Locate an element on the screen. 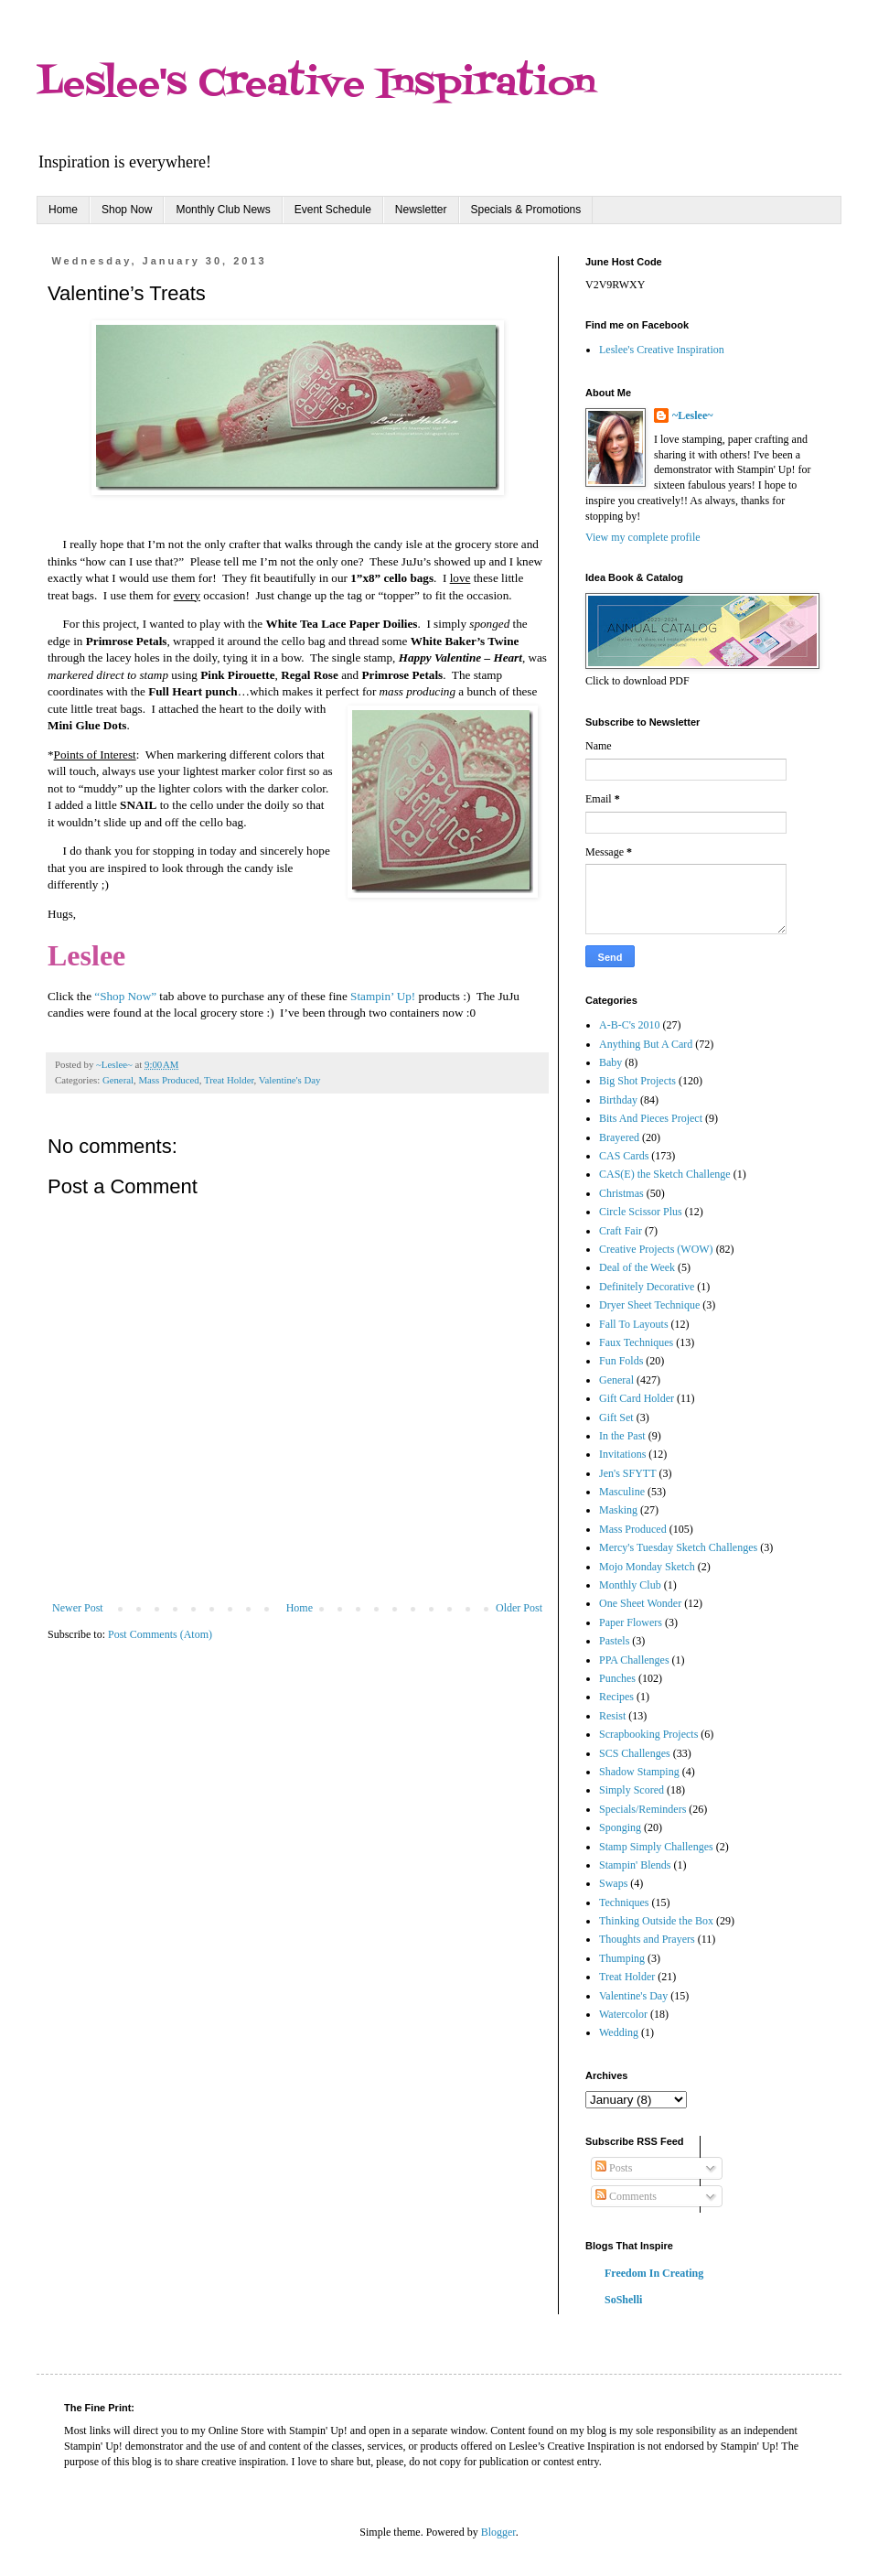  Mojo Monday Sketch is located at coordinates (647, 1566).